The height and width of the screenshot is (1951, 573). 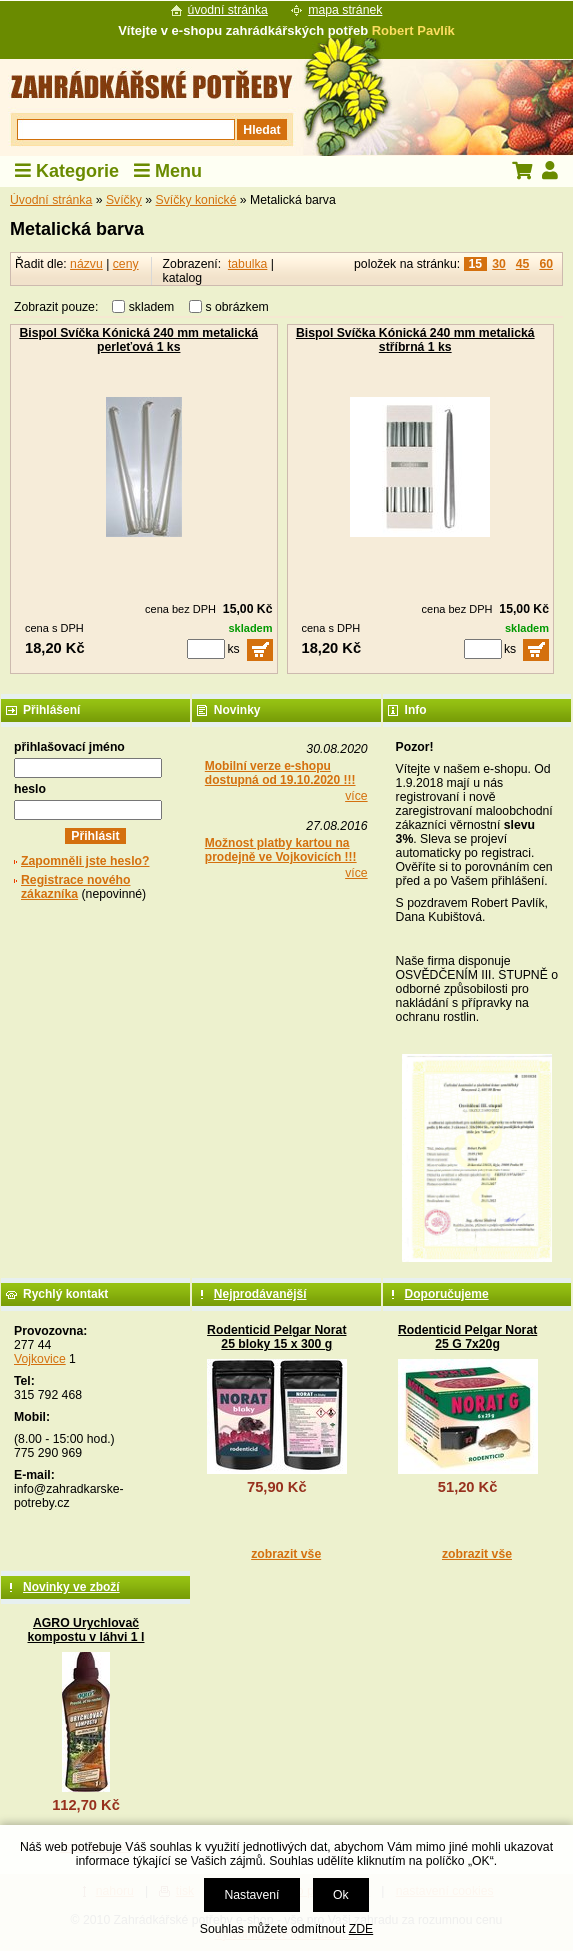 What do you see at coordinates (345, 10) in the screenshot?
I see `mapa stránek` at bounding box center [345, 10].